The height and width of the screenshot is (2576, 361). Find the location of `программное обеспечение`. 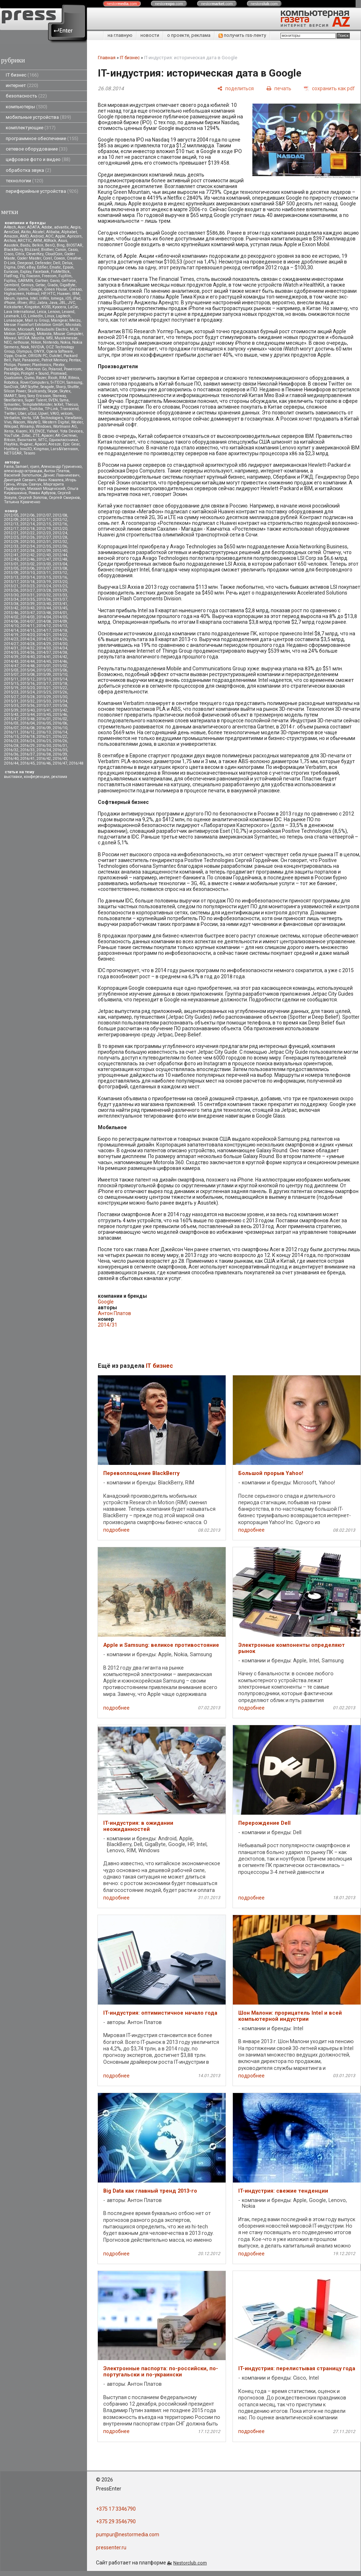

программное обеспечение is located at coordinates (42, 138).